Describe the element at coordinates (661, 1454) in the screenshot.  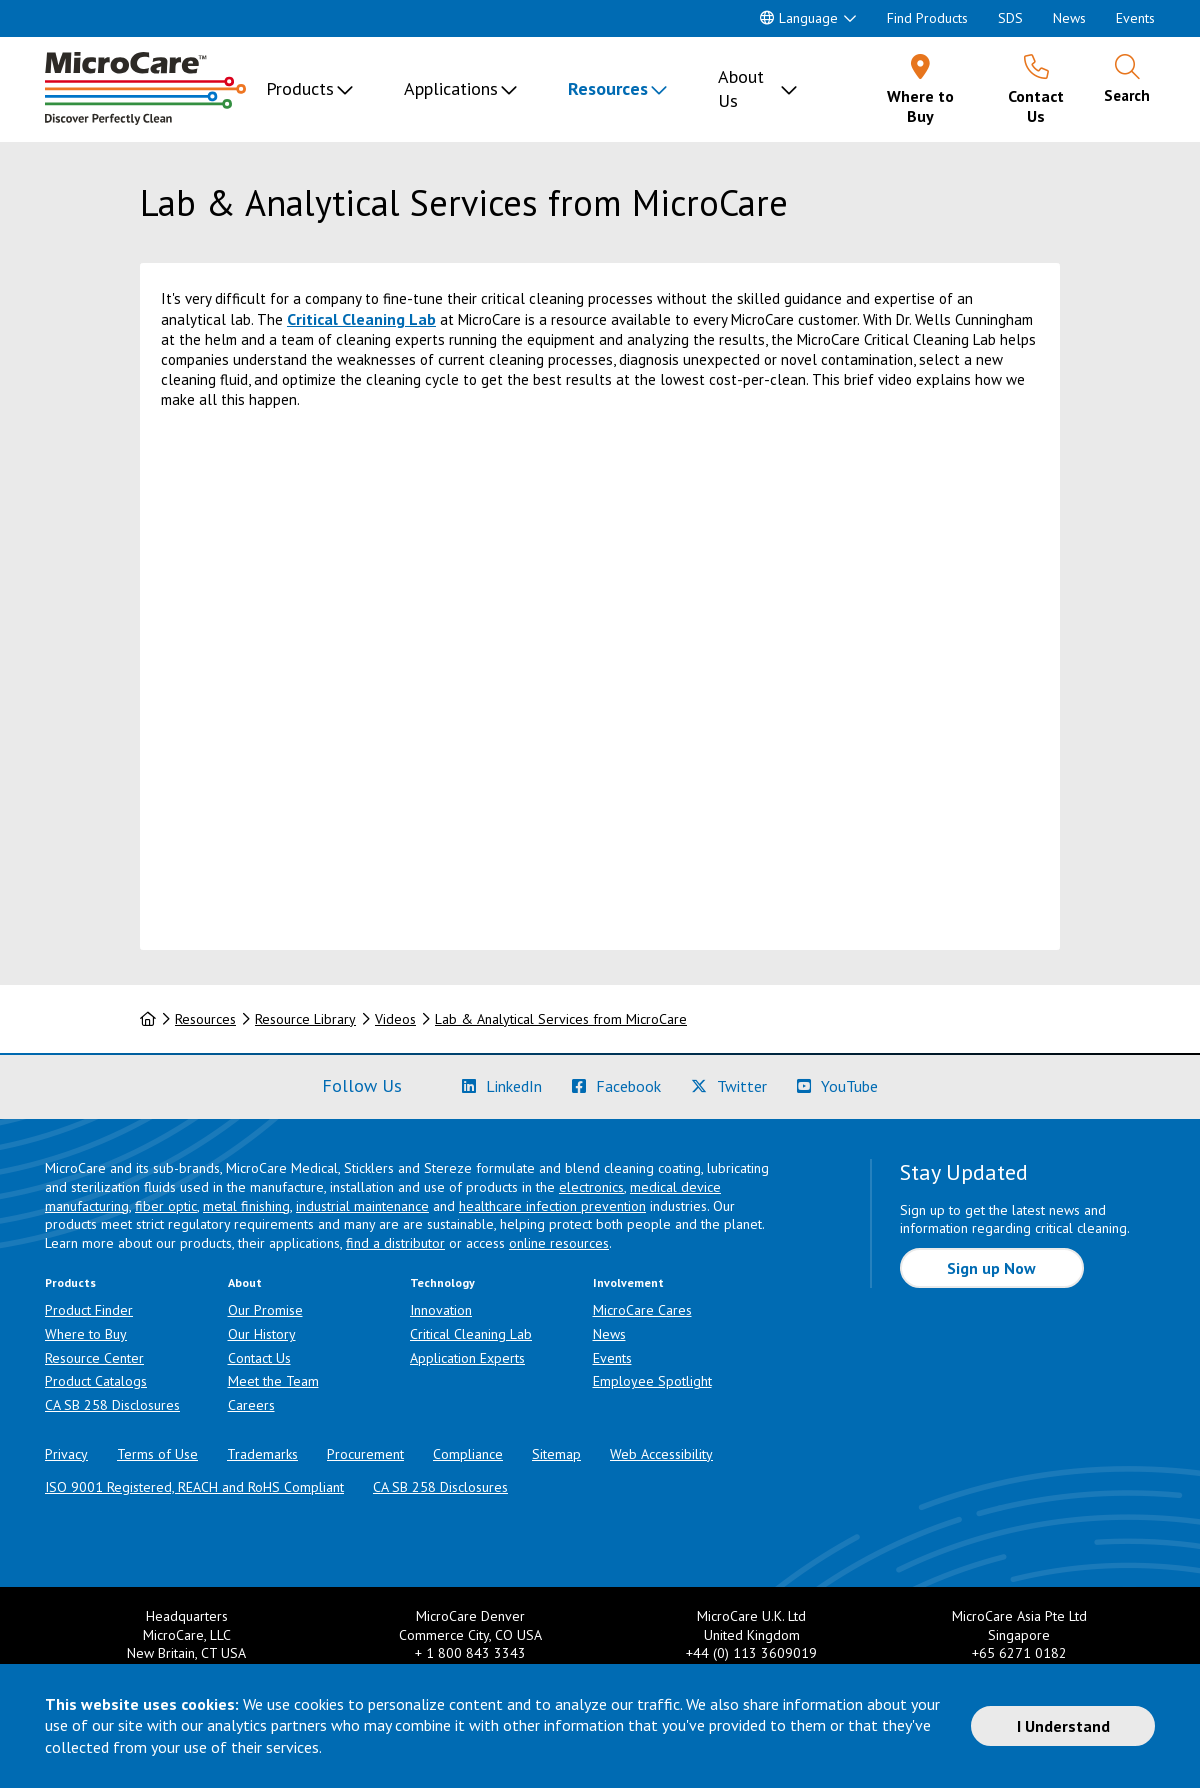
I see `Web Accessibility` at that location.